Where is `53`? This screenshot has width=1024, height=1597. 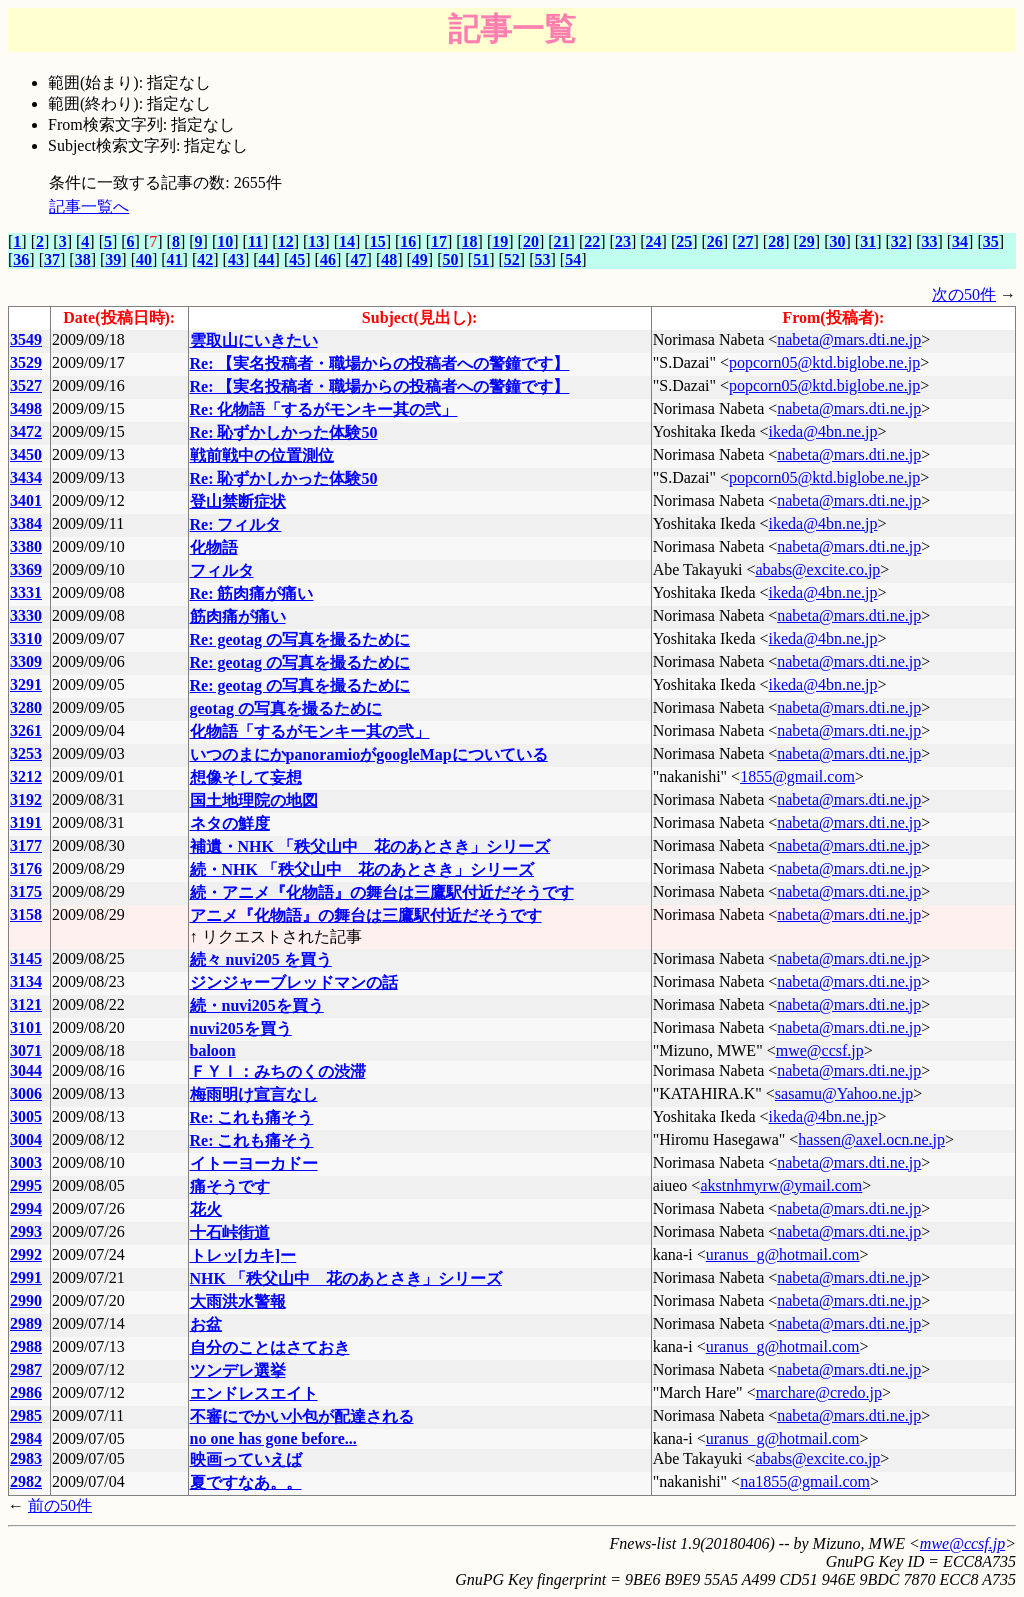 53 is located at coordinates (542, 259).